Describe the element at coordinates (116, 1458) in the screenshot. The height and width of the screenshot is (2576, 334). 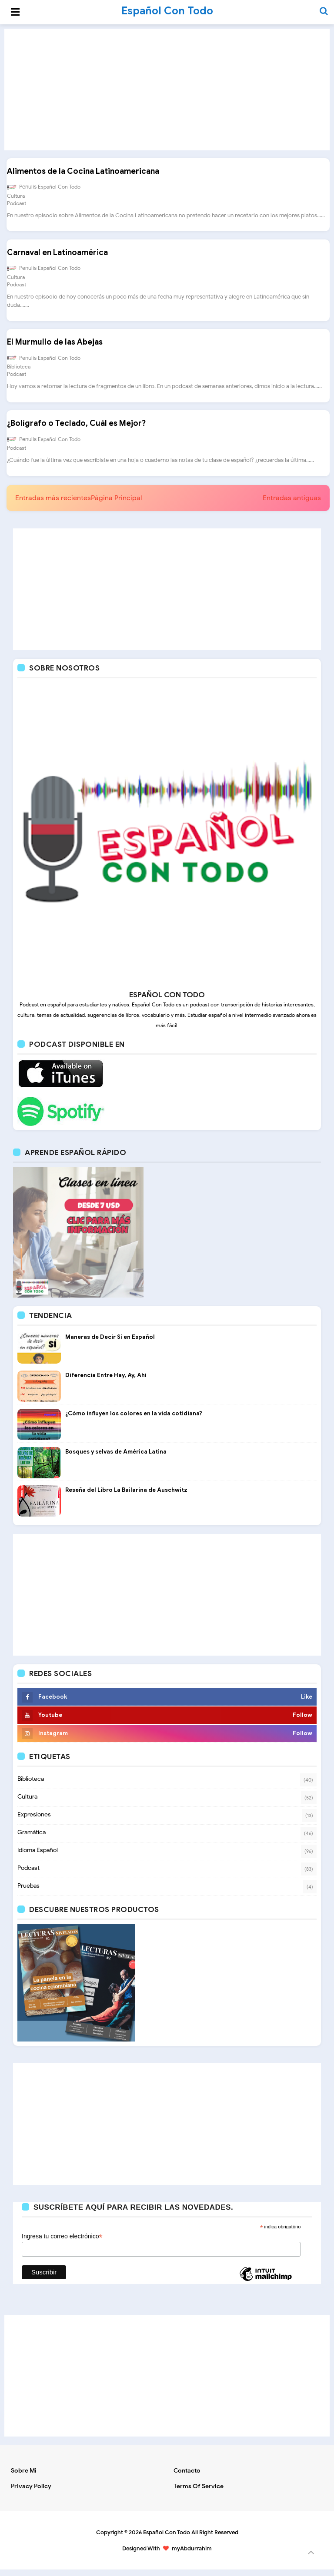
I see `Bosques y selvas de América Latina` at that location.